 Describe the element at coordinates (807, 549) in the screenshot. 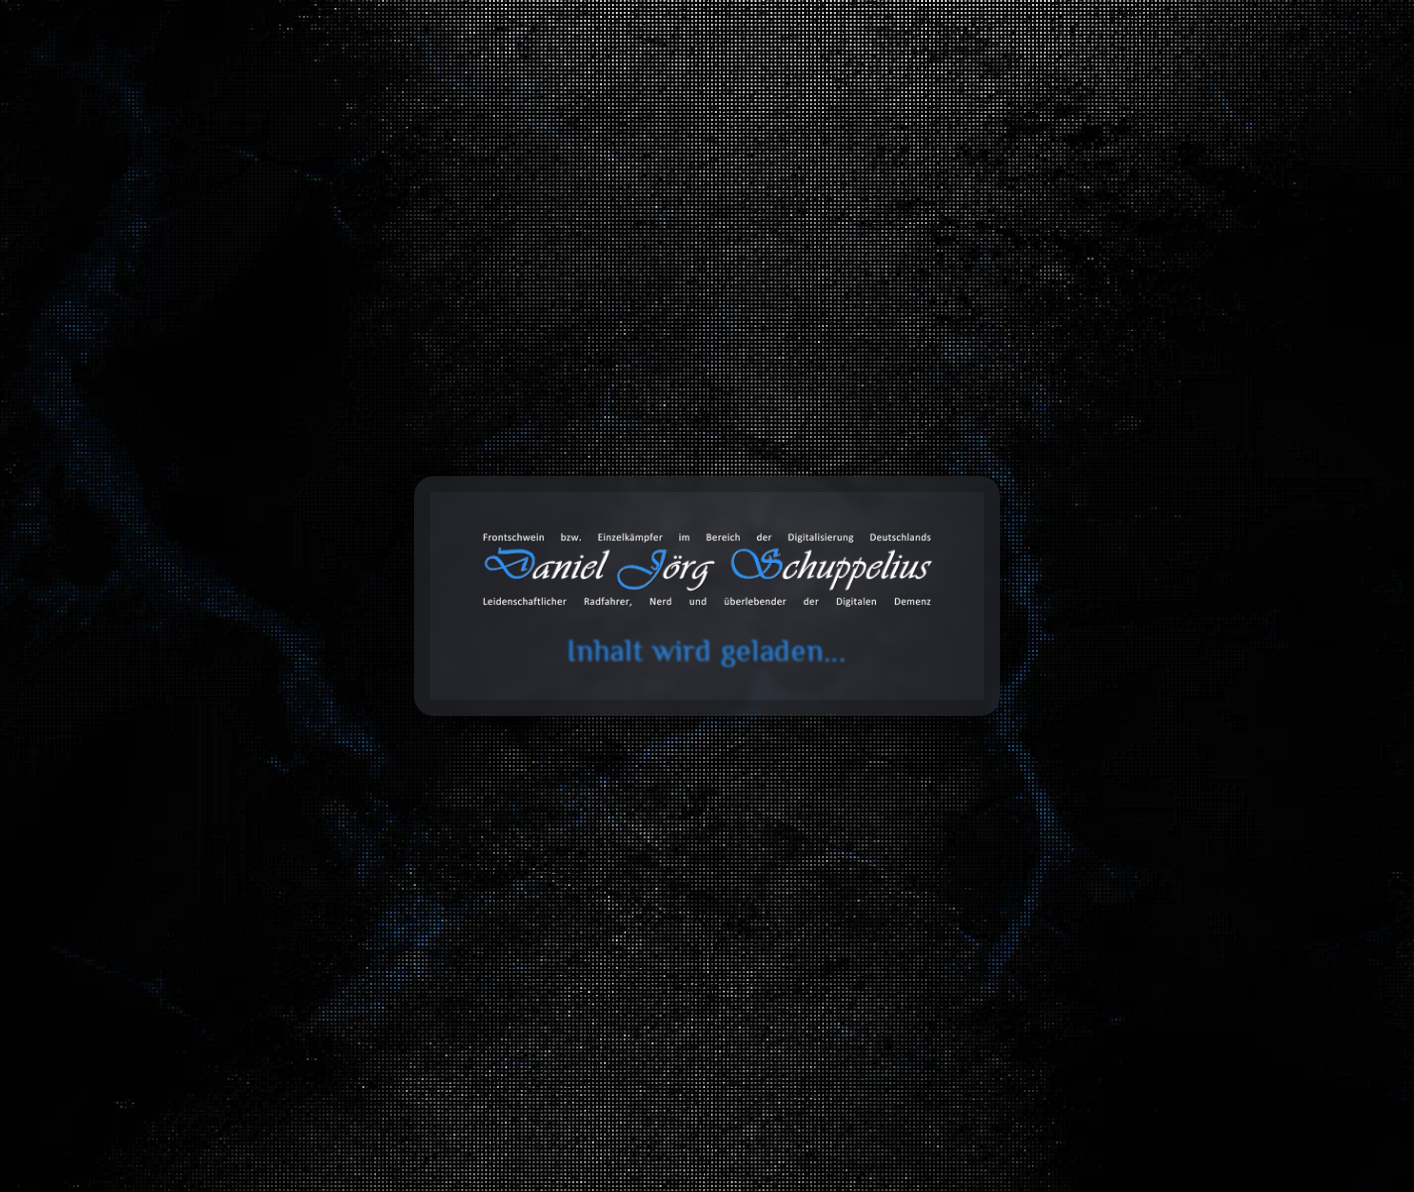

I see `3D-Druck` at that location.